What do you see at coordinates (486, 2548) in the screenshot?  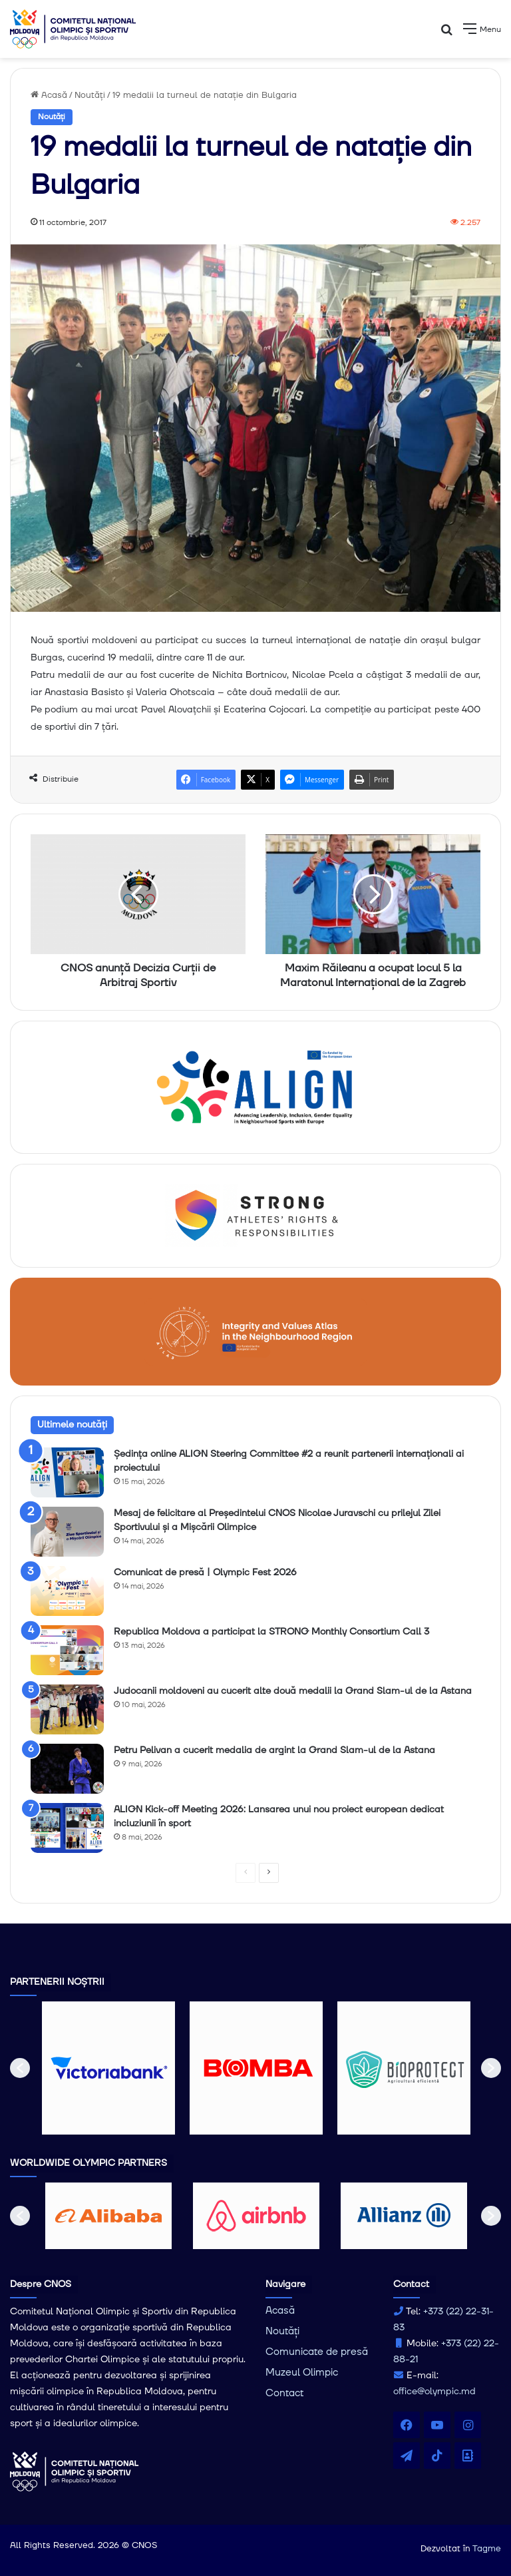 I see `Tagme` at bounding box center [486, 2548].